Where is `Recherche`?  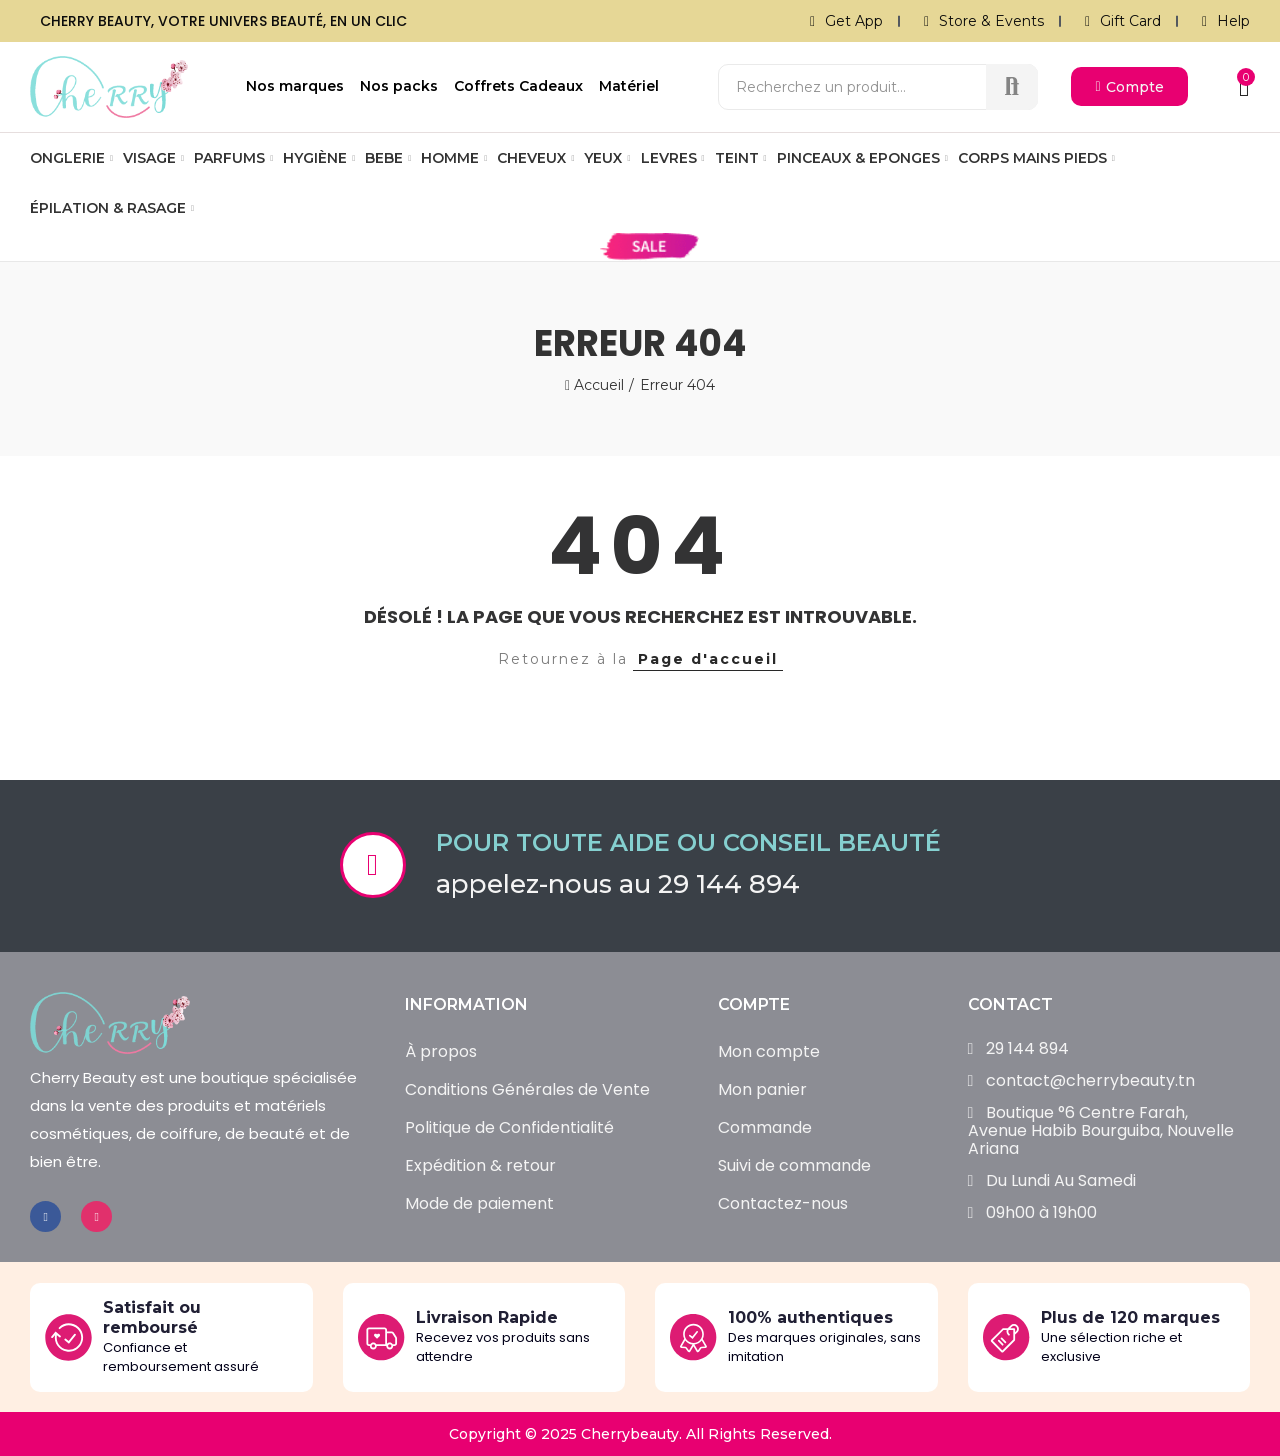
Recherche is located at coordinates (1012, 87).